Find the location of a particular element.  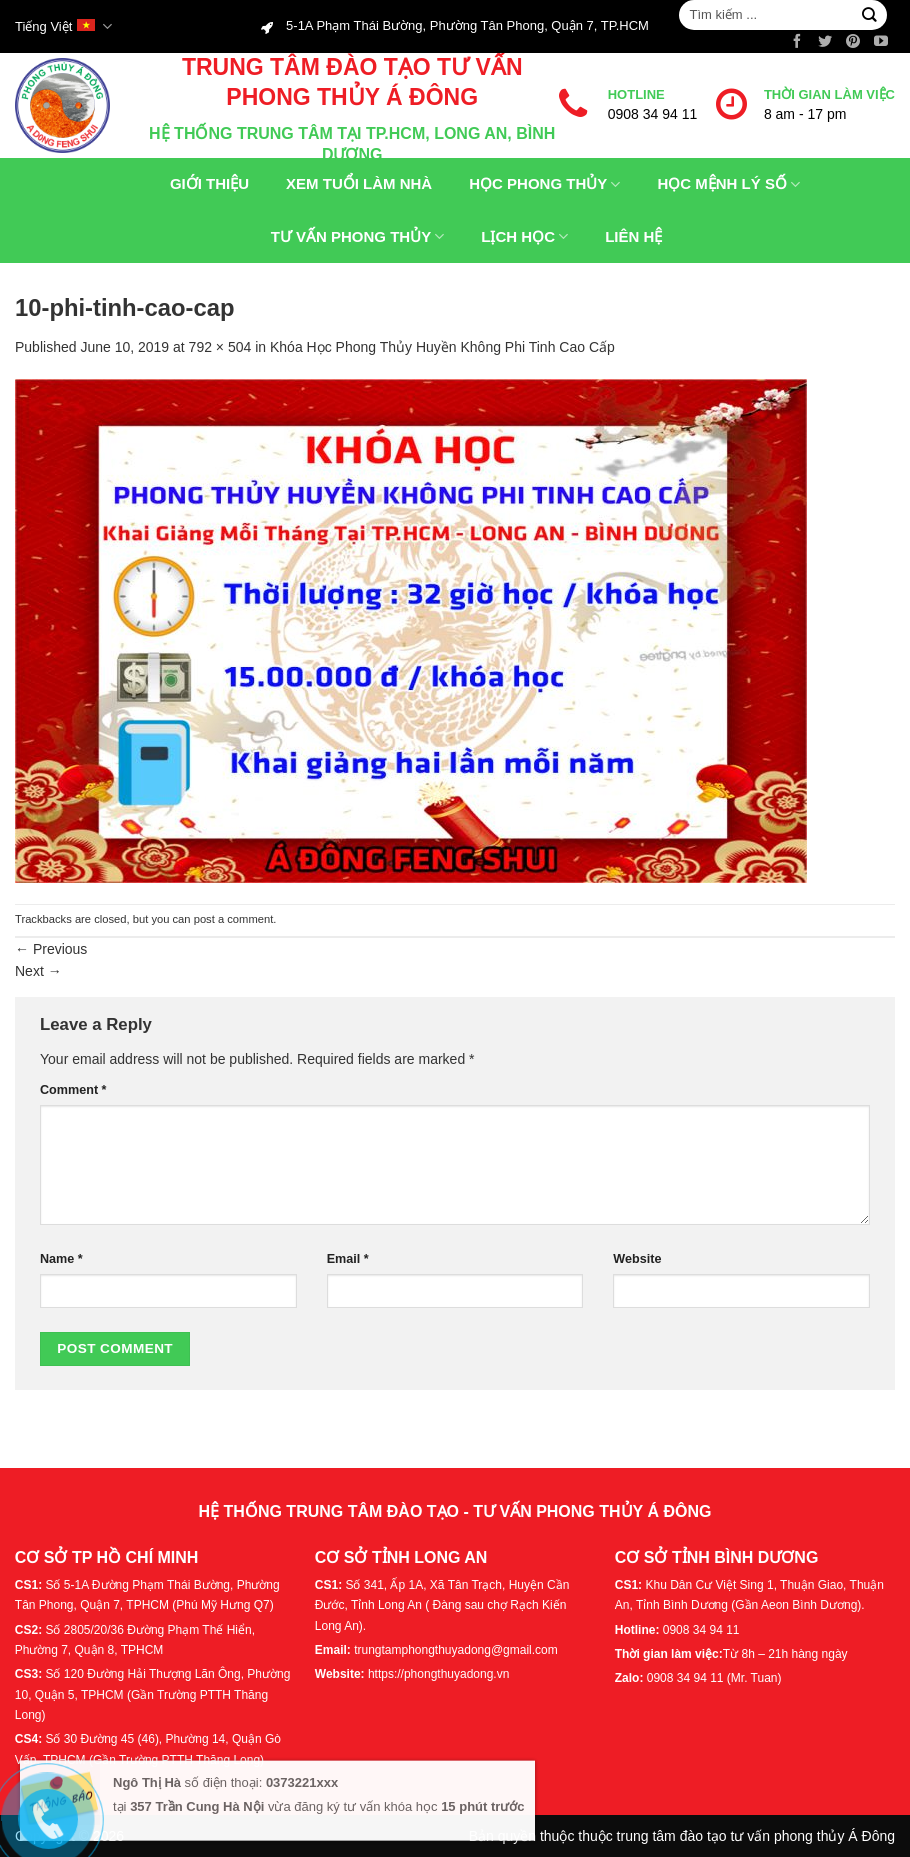

Học phong thủy is located at coordinates (533, 184).